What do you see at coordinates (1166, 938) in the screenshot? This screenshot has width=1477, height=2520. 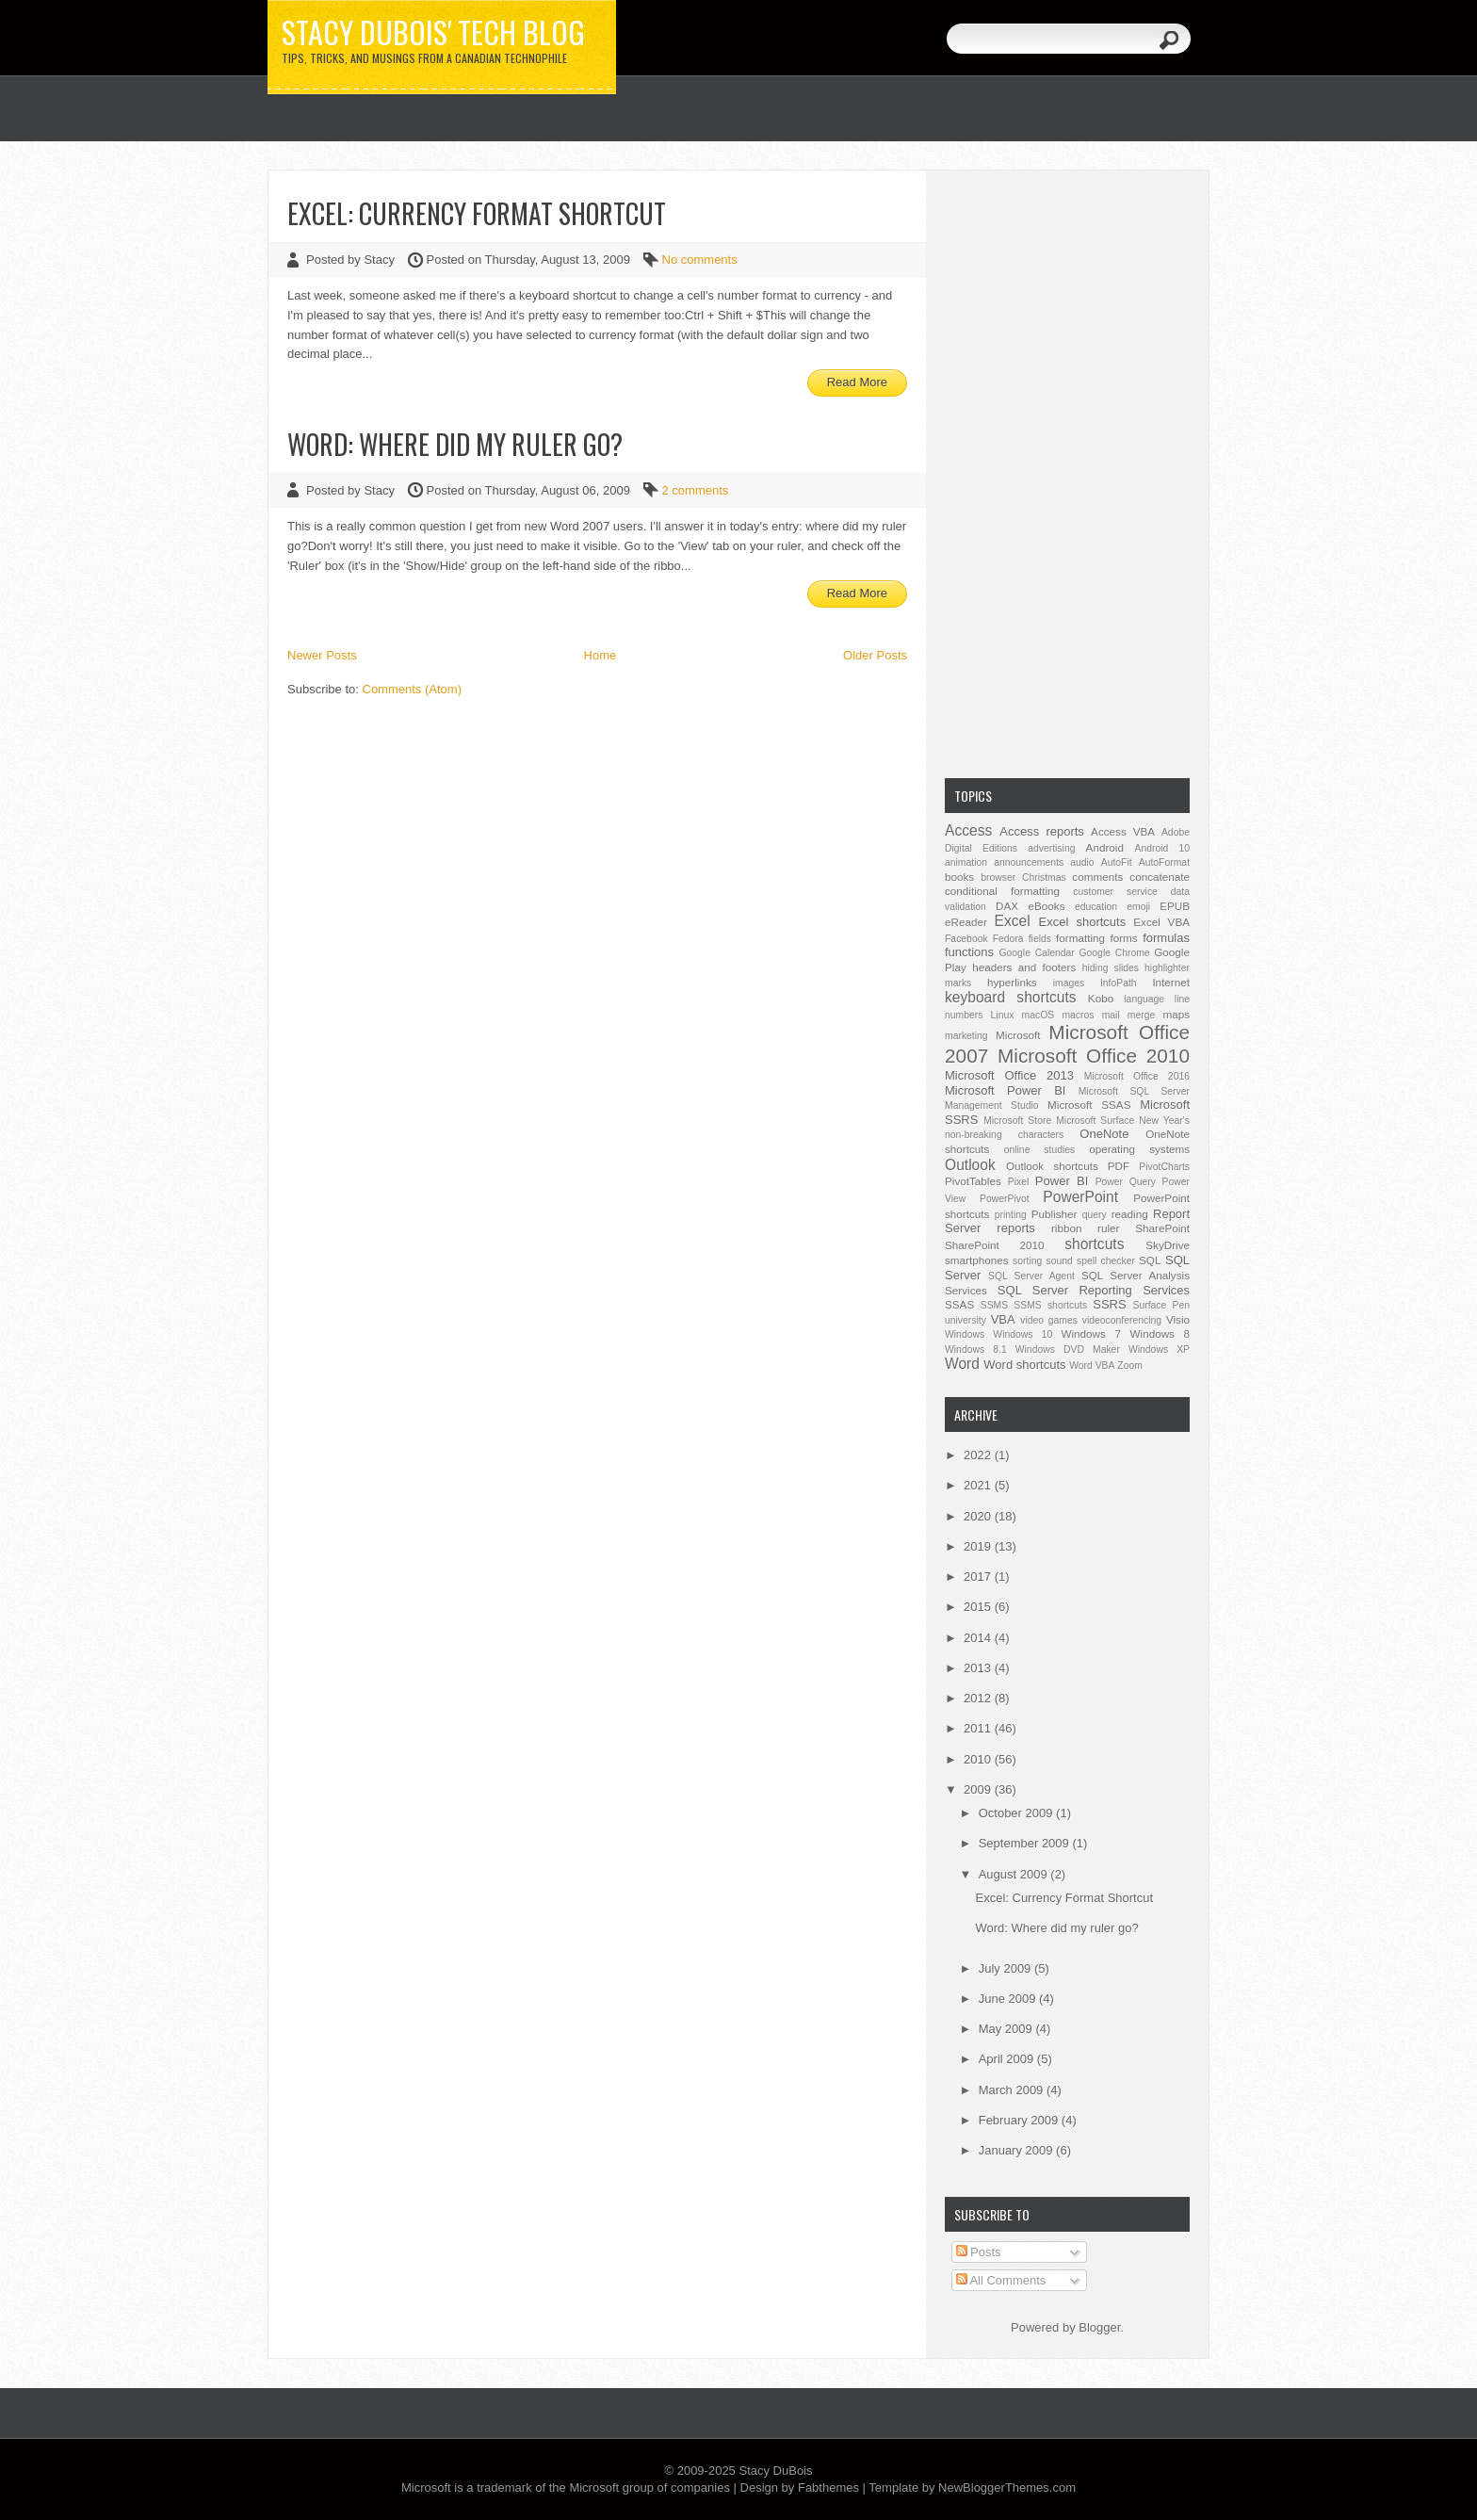 I see `formulas` at bounding box center [1166, 938].